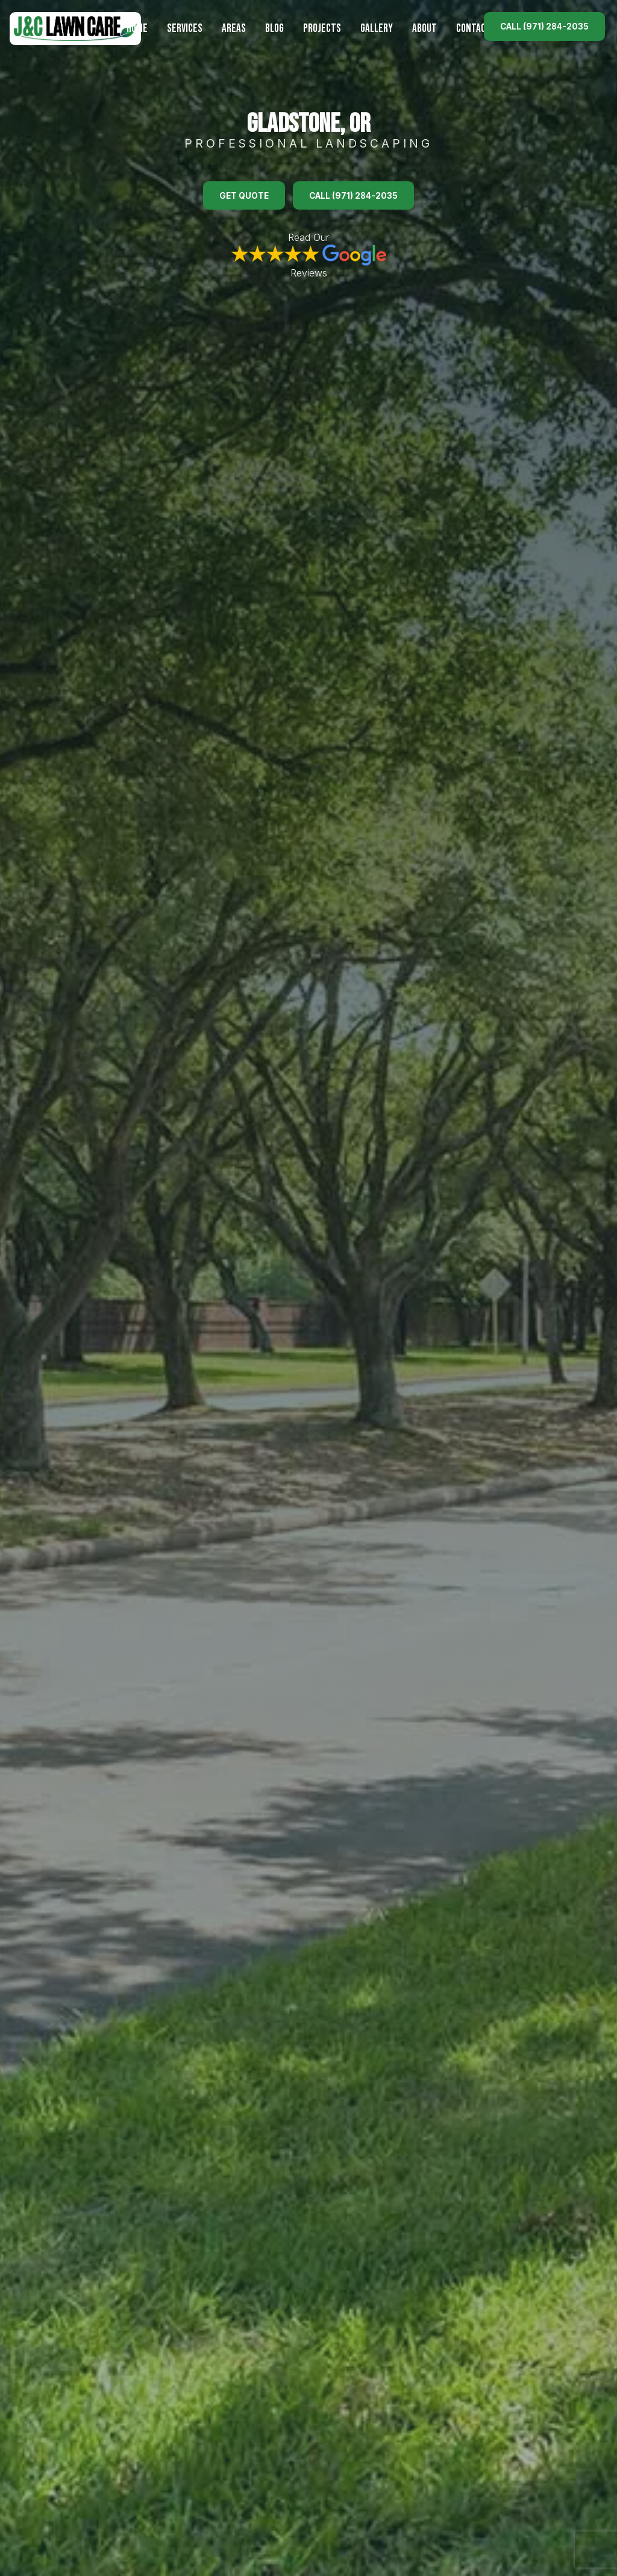 The width and height of the screenshot is (617, 2576). What do you see at coordinates (184, 29) in the screenshot?
I see `Services` at bounding box center [184, 29].